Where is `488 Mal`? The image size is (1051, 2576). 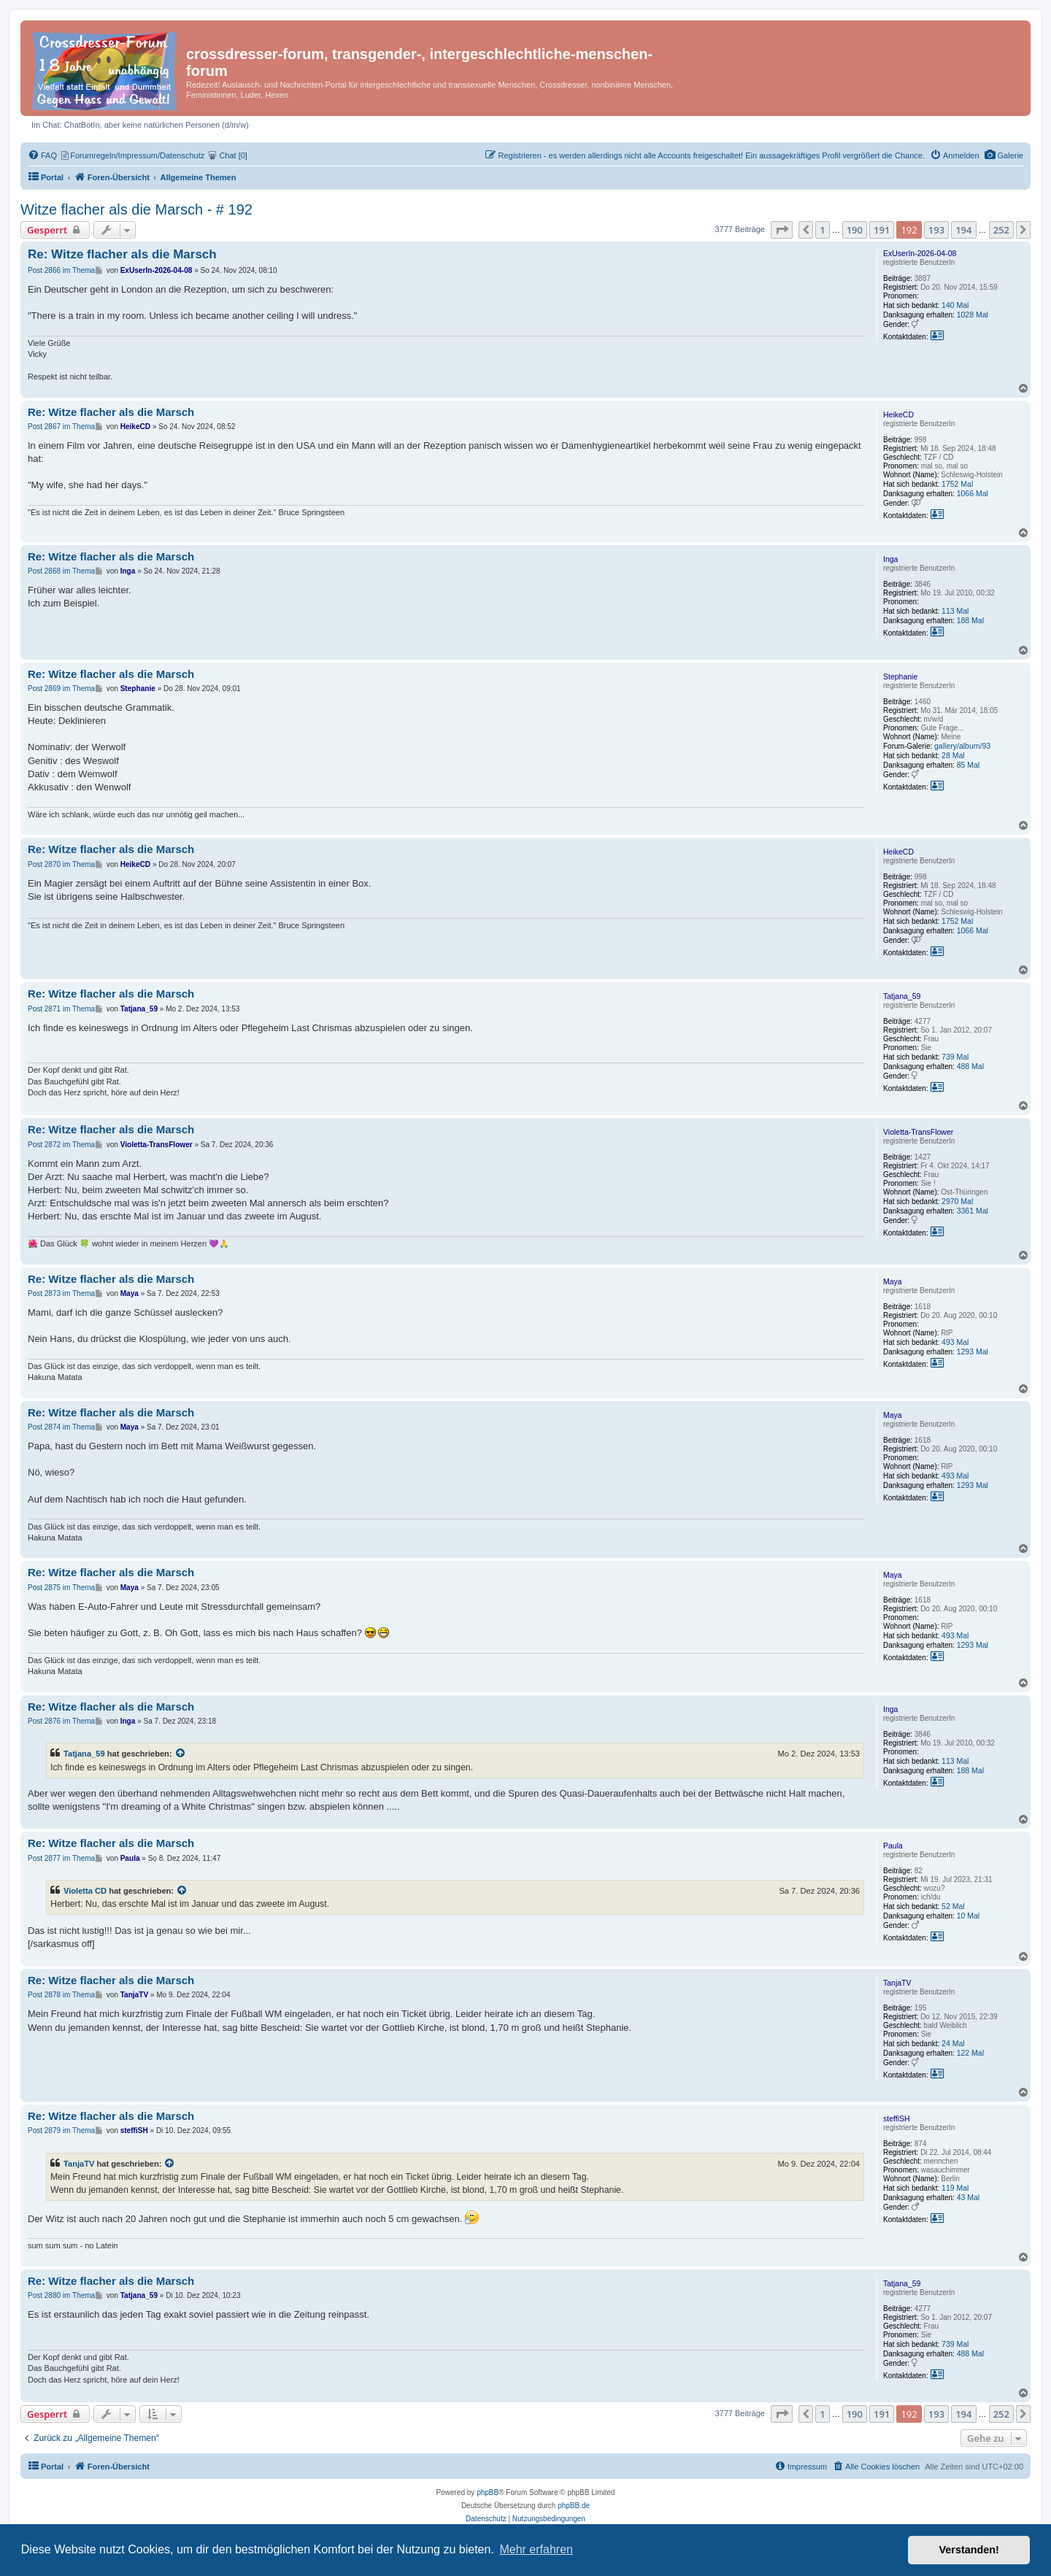
488 Mal is located at coordinates (970, 1066).